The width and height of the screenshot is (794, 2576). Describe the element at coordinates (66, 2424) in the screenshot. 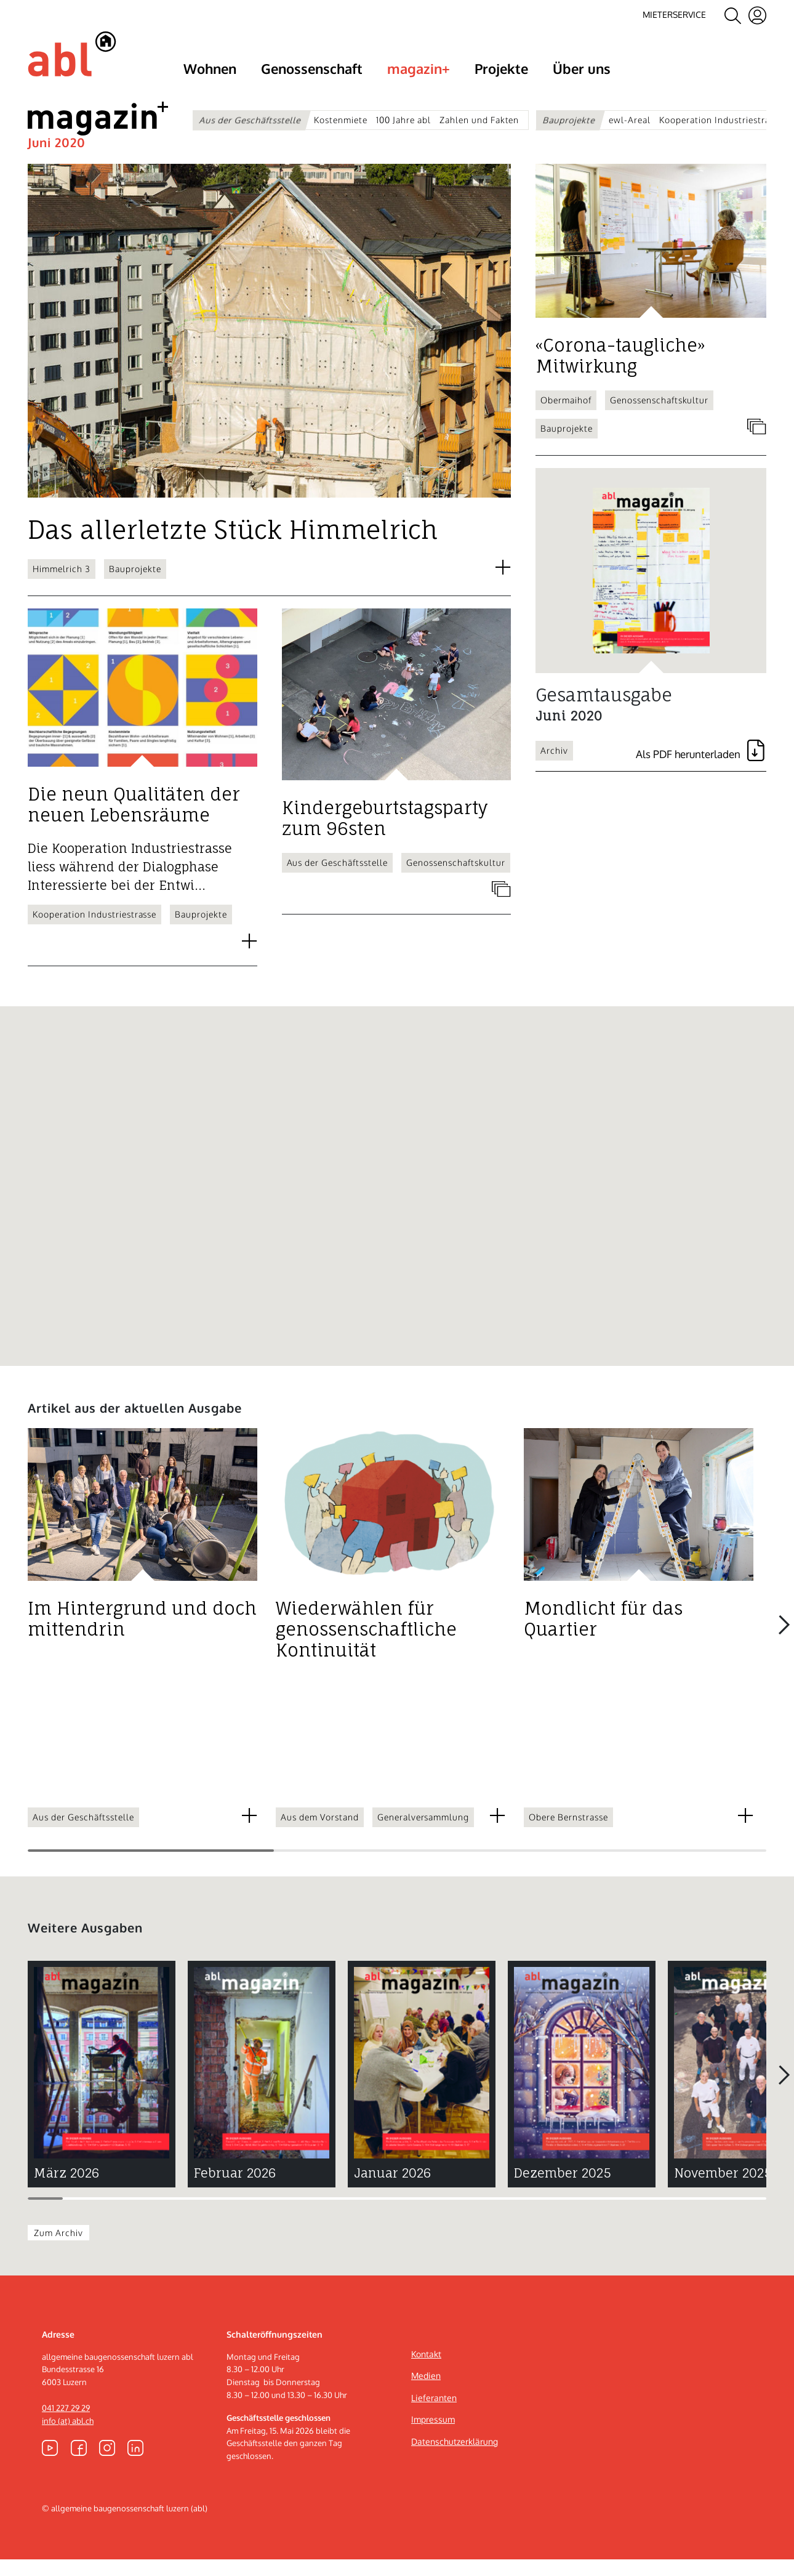

I see `041 227 29 29` at that location.